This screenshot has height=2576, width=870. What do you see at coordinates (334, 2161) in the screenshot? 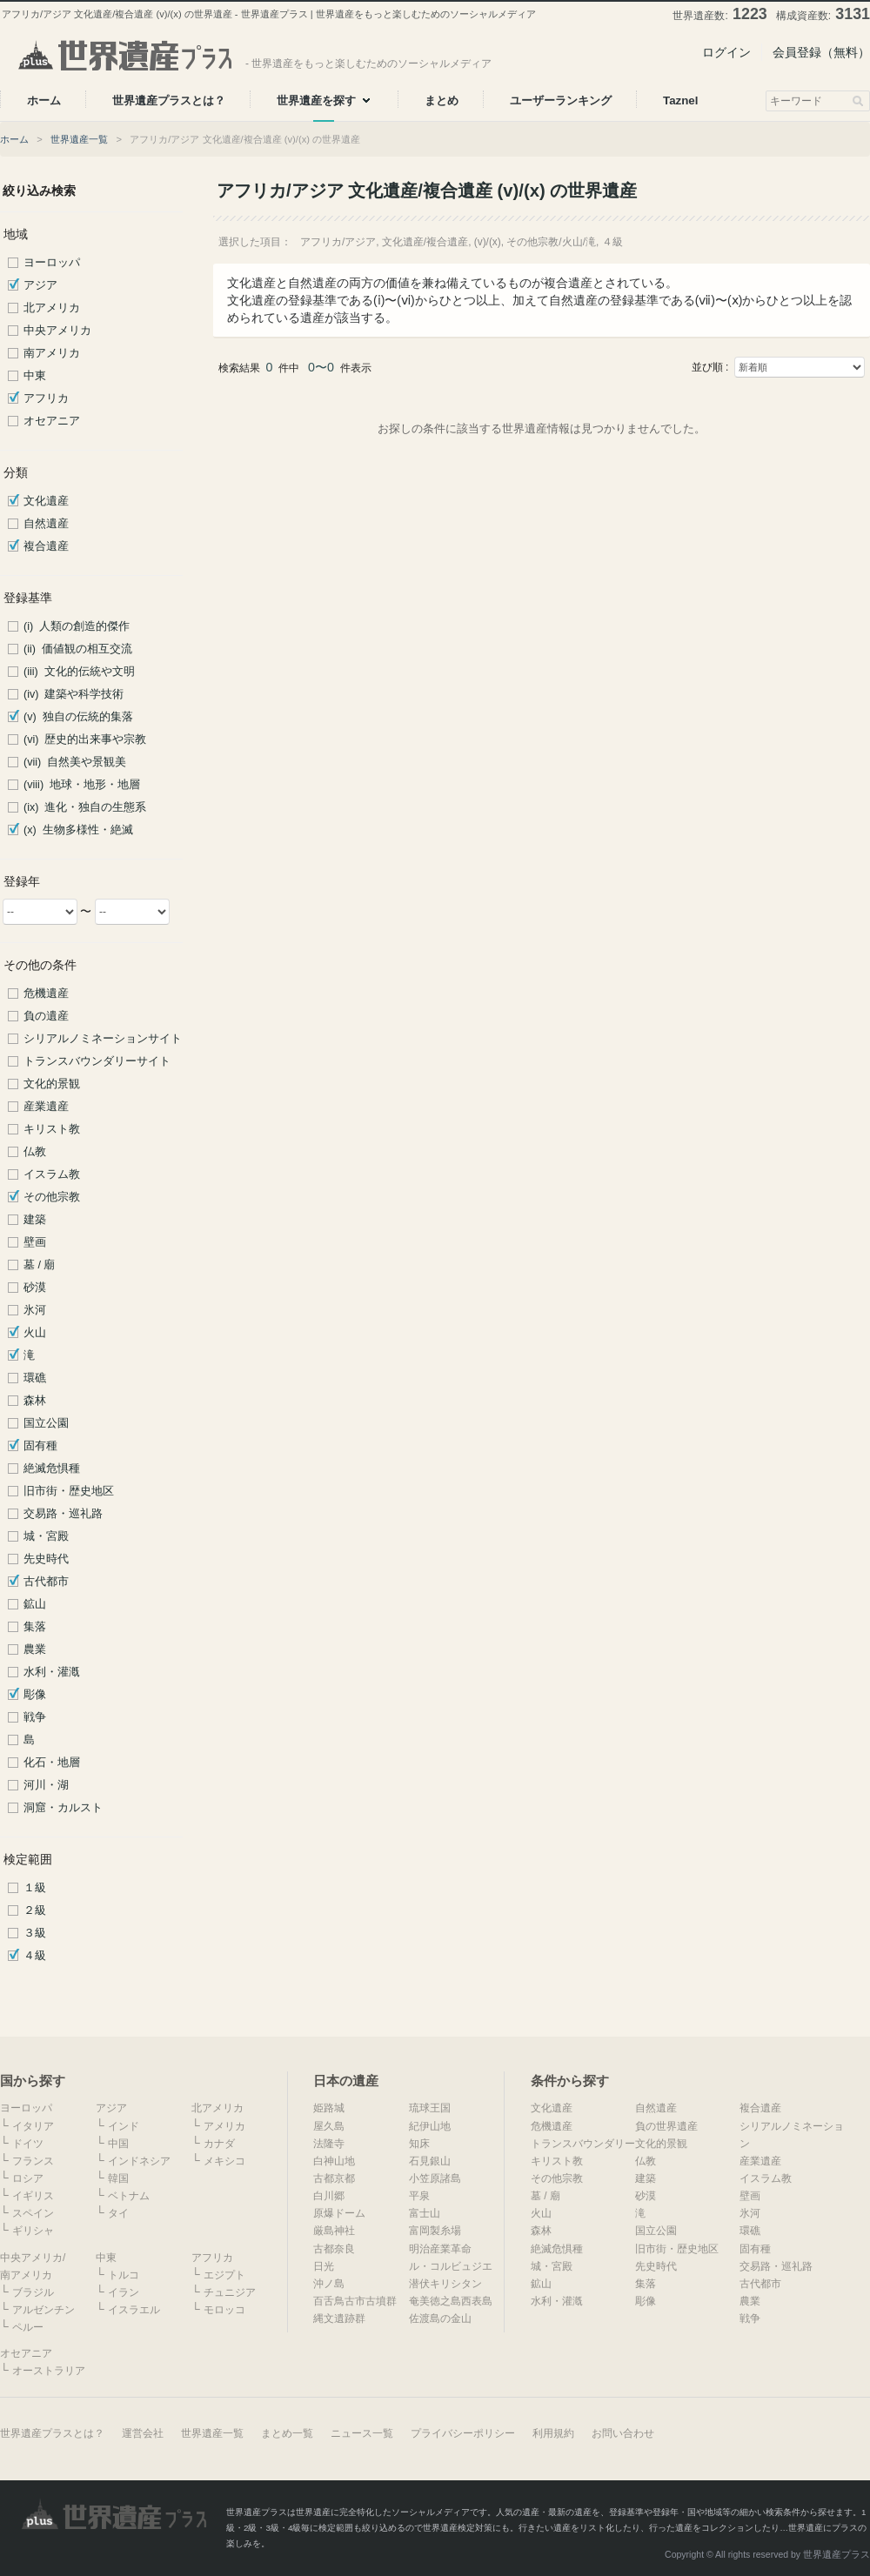
I see `白神山地` at bounding box center [334, 2161].